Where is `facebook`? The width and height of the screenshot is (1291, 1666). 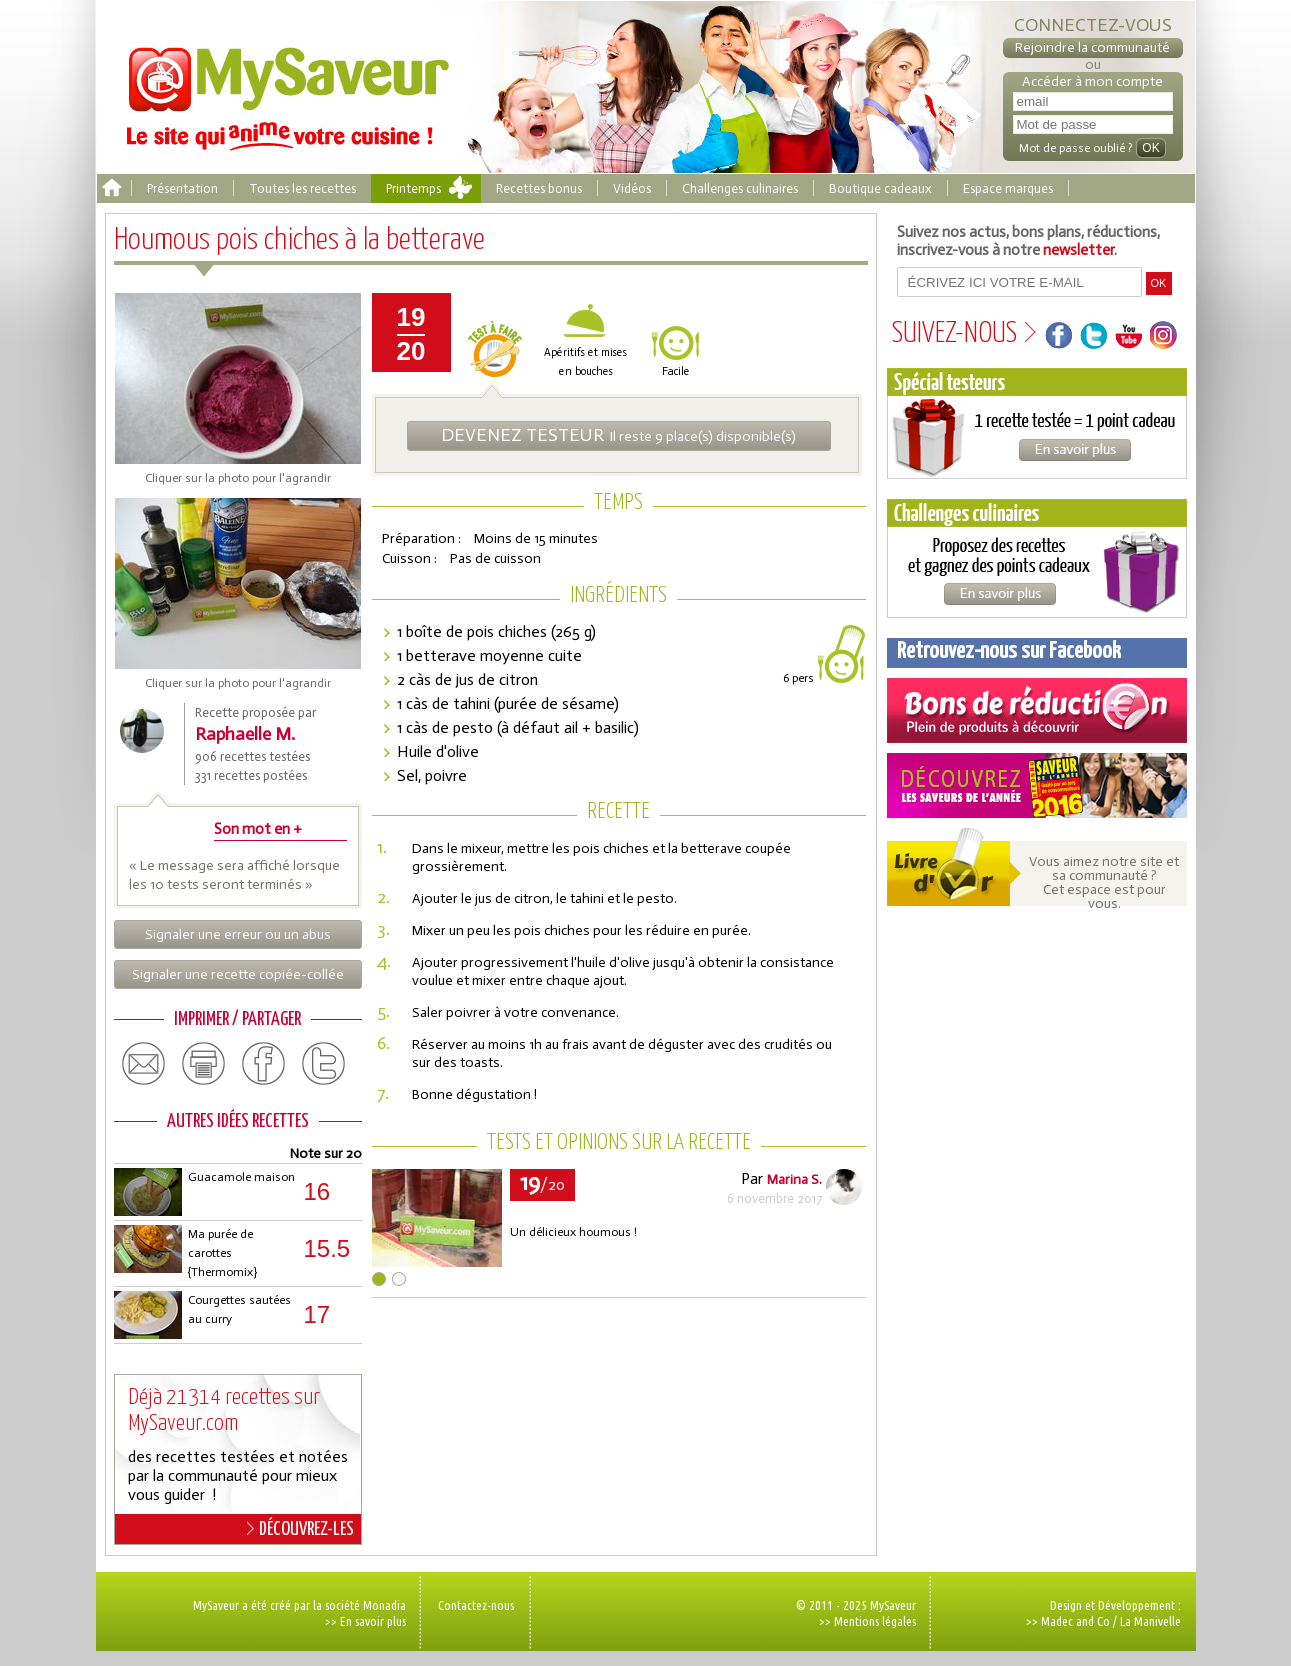
facebook is located at coordinates (264, 1064).